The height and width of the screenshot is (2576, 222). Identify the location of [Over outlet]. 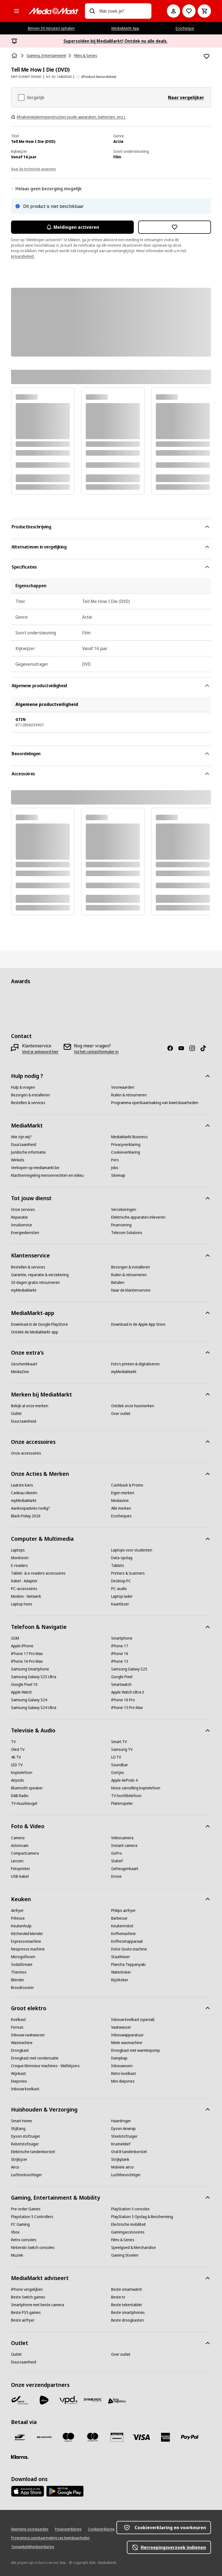
(120, 1413).